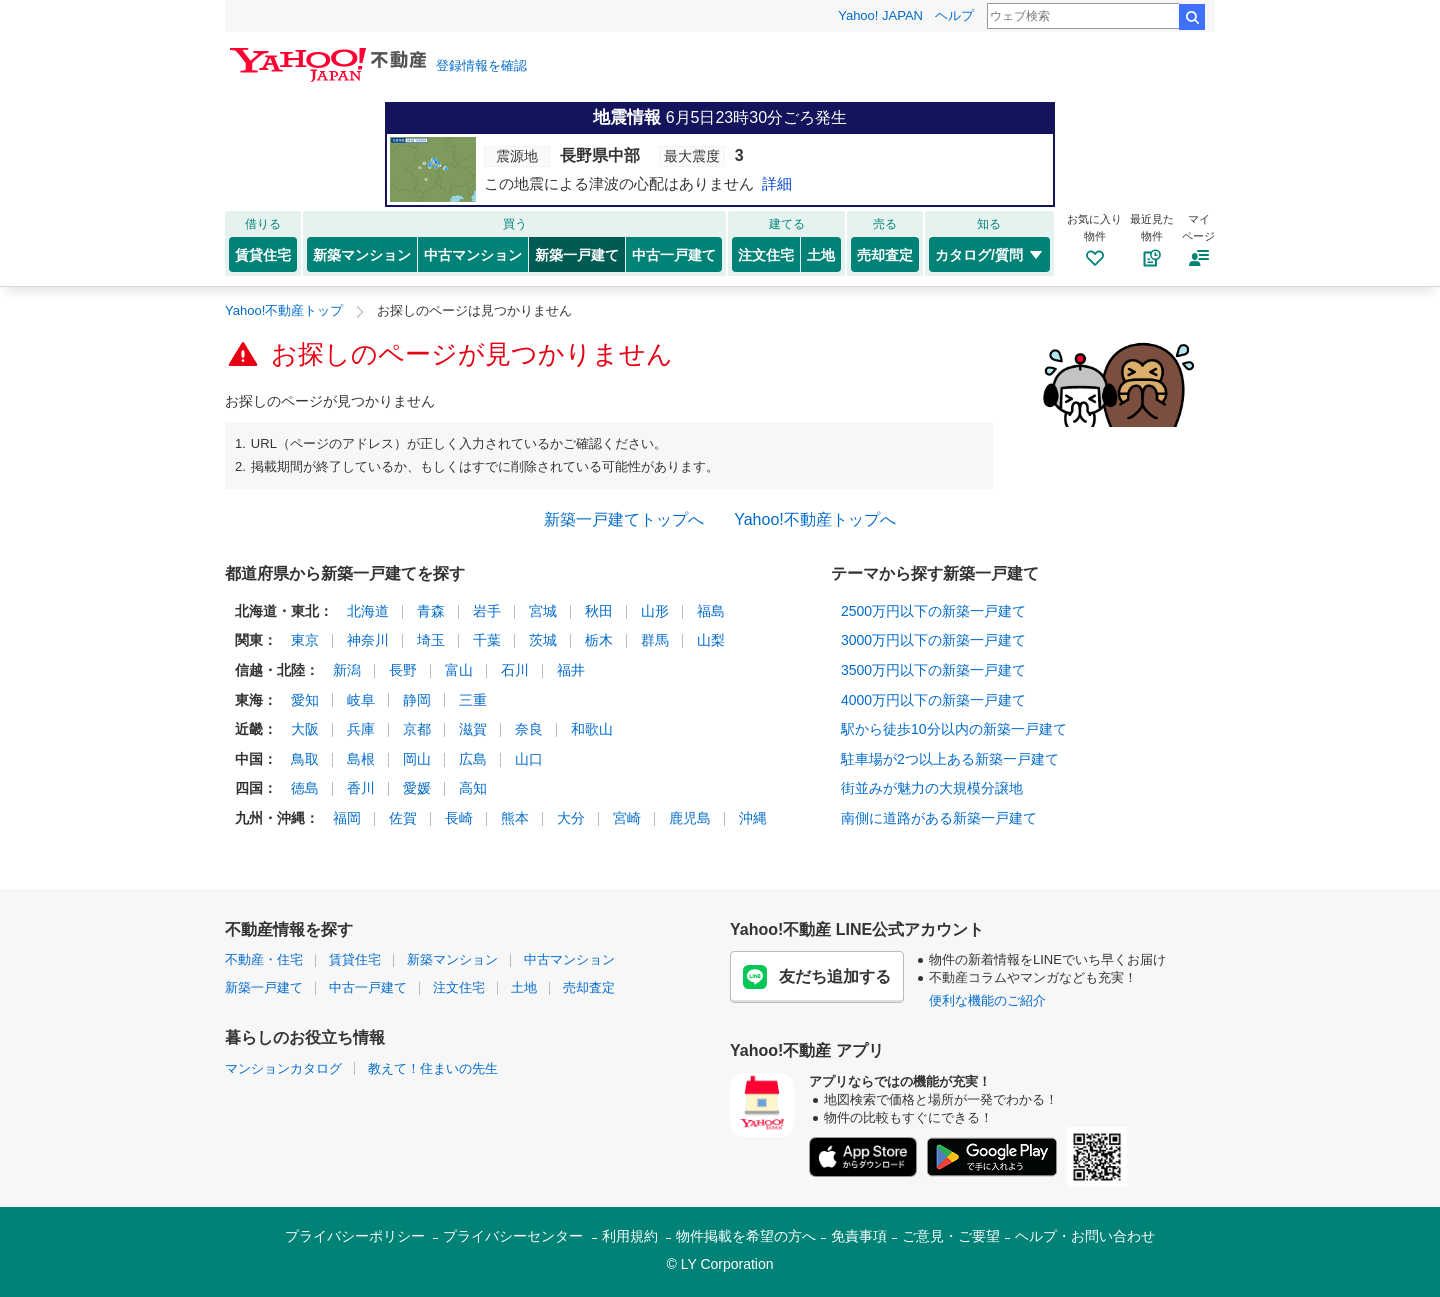  What do you see at coordinates (746, 1236) in the screenshot?
I see `物件掲載を希望の方へ` at bounding box center [746, 1236].